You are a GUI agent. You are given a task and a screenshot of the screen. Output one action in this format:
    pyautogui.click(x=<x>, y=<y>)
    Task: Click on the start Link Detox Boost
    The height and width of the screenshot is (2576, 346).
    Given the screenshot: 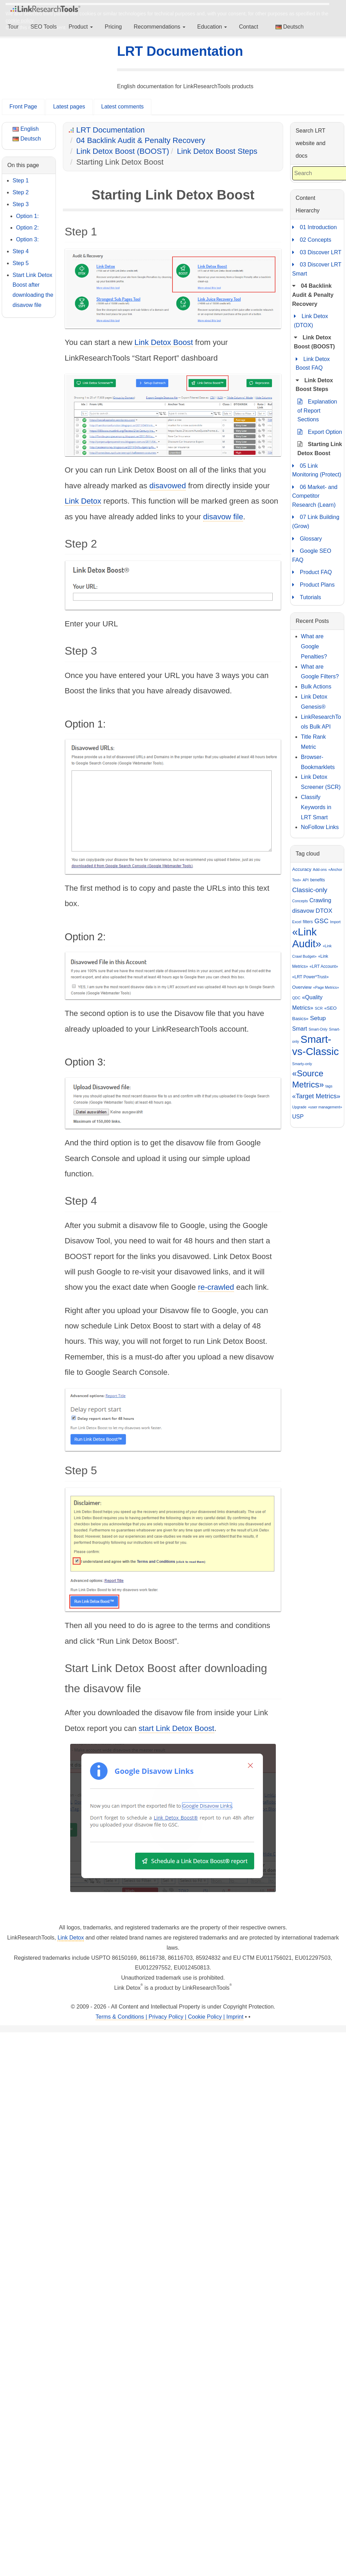 What is the action you would take?
    pyautogui.click(x=176, y=1728)
    